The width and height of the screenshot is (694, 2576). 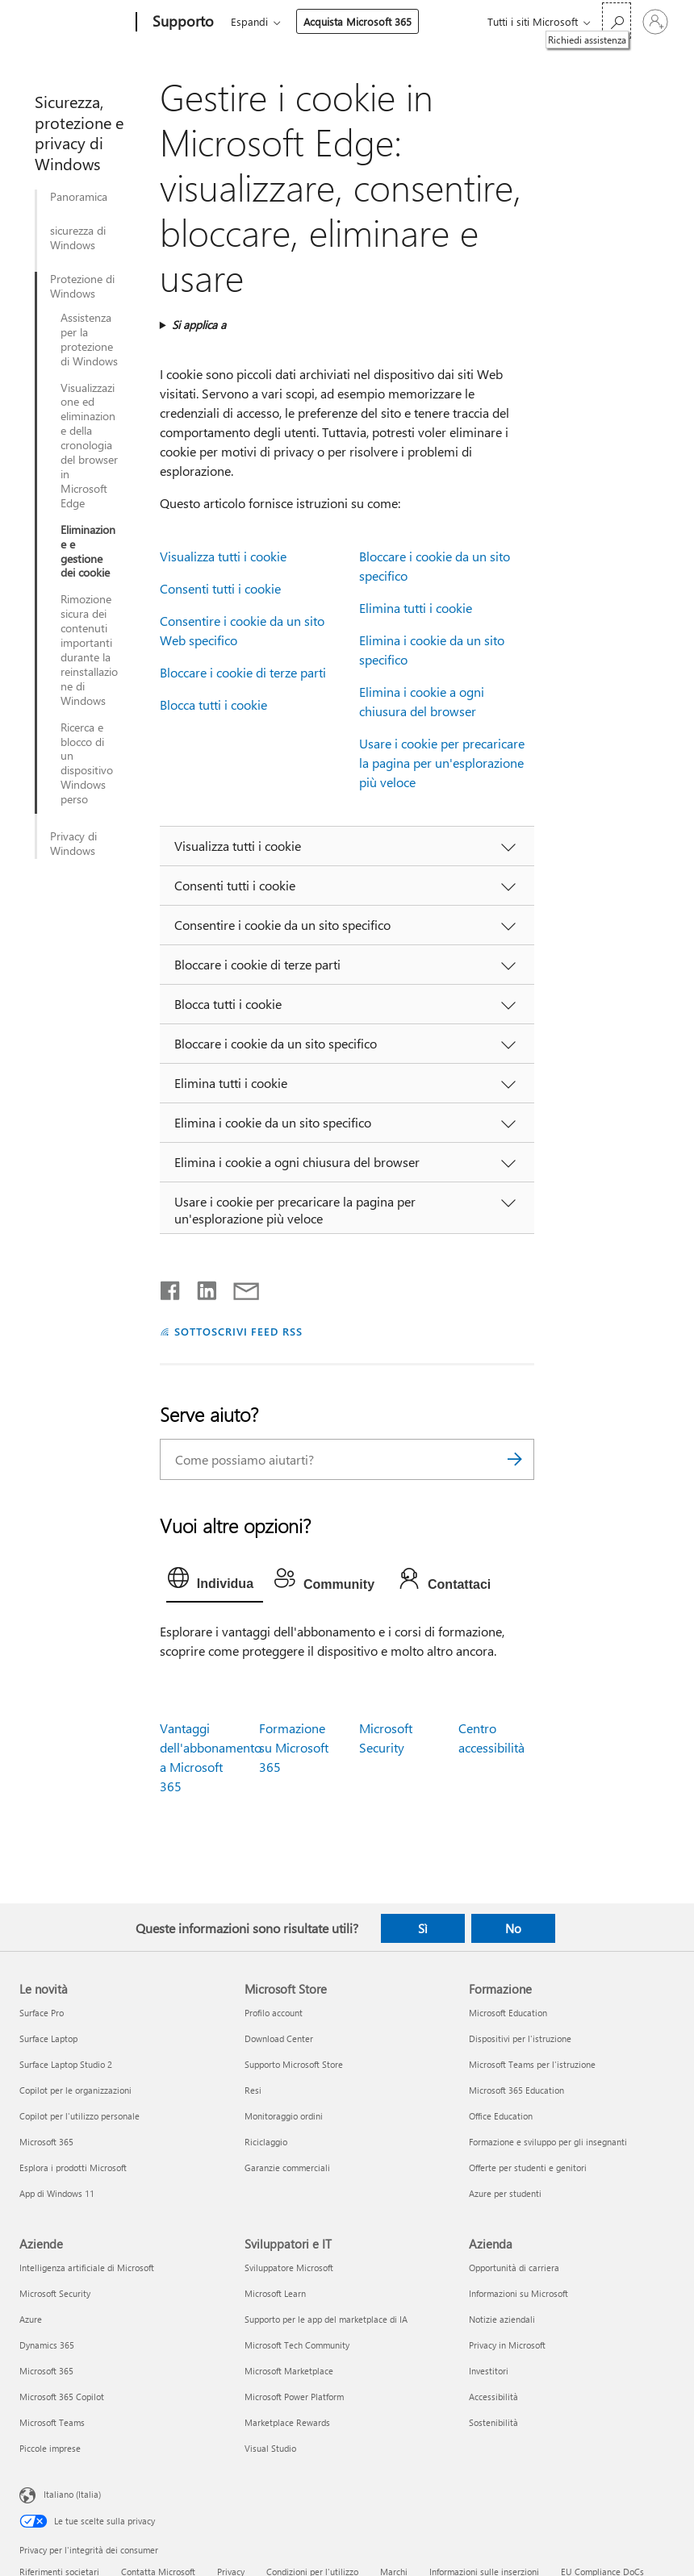 What do you see at coordinates (275, 2293) in the screenshot?
I see `Microsoft Learn [Microsoft Learn Sviluppatori e IT]` at bounding box center [275, 2293].